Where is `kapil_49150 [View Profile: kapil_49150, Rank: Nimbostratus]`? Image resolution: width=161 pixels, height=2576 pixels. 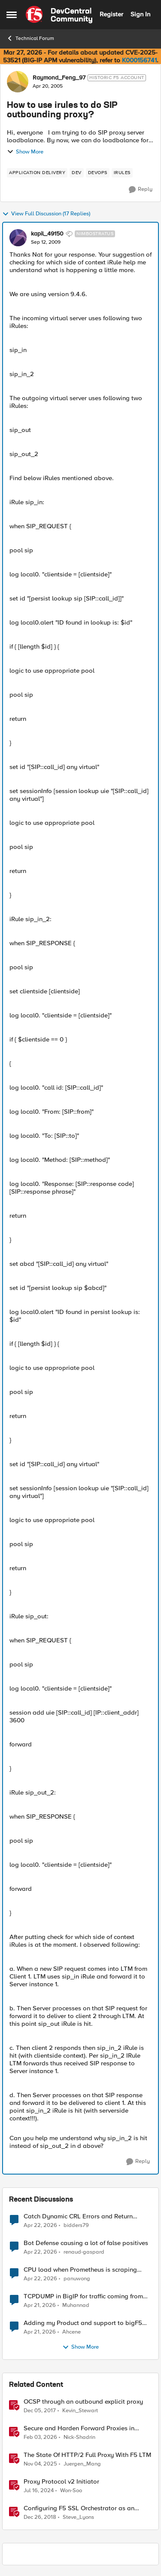
kapil_49150 [View Profile: kapil_49150, Rank: Nimbostratus] is located at coordinates (47, 233).